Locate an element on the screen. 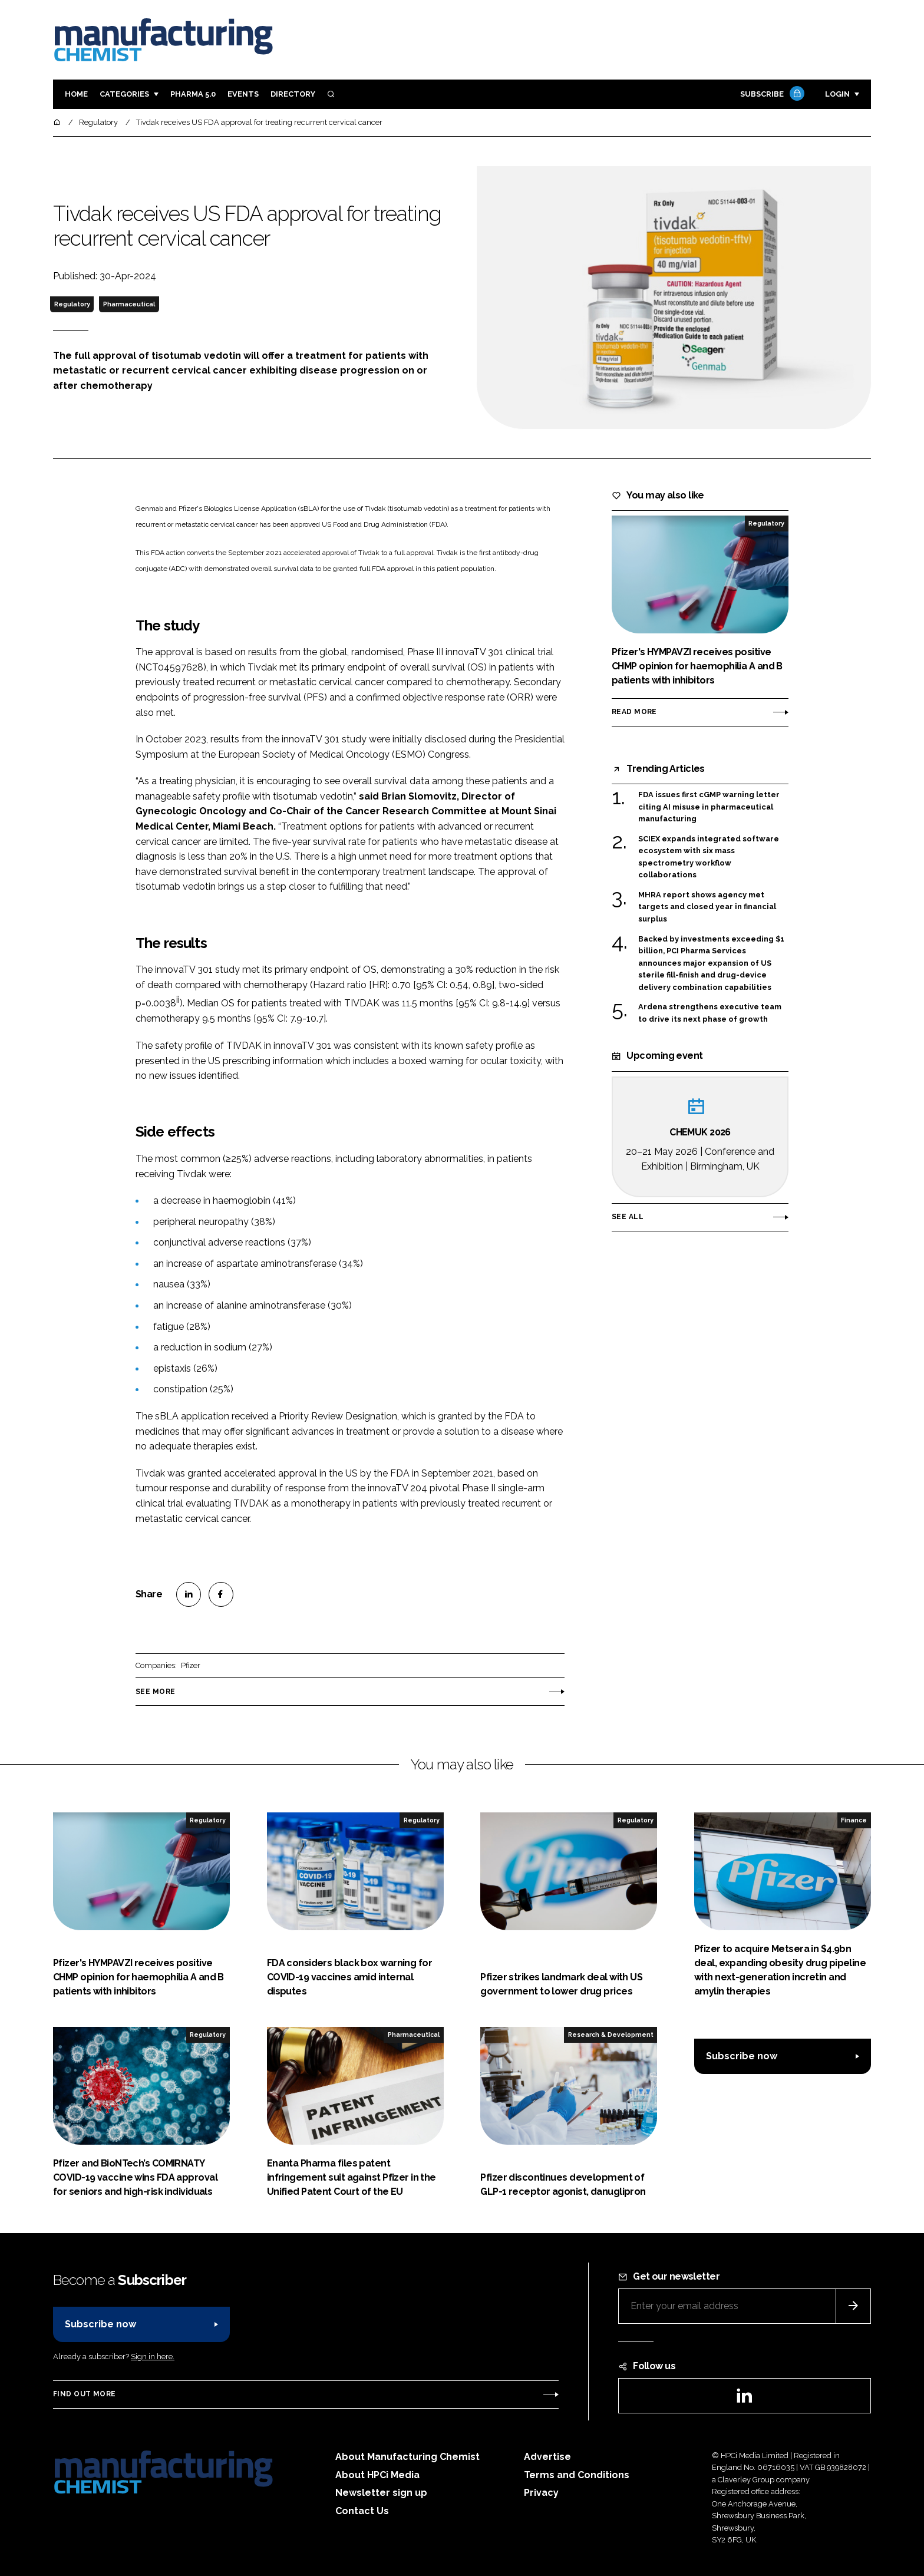 The width and height of the screenshot is (924, 2576). Privacy is located at coordinates (541, 2492).